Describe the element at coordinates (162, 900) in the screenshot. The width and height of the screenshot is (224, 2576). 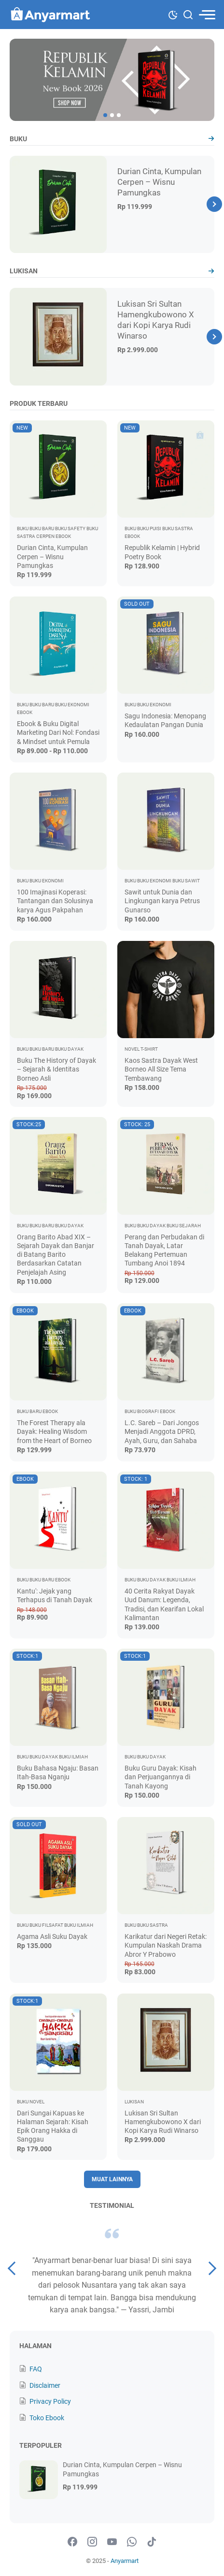
I see `Sawit untuk Dunia dan Lingkungan karya Petrus Gunarso` at that location.